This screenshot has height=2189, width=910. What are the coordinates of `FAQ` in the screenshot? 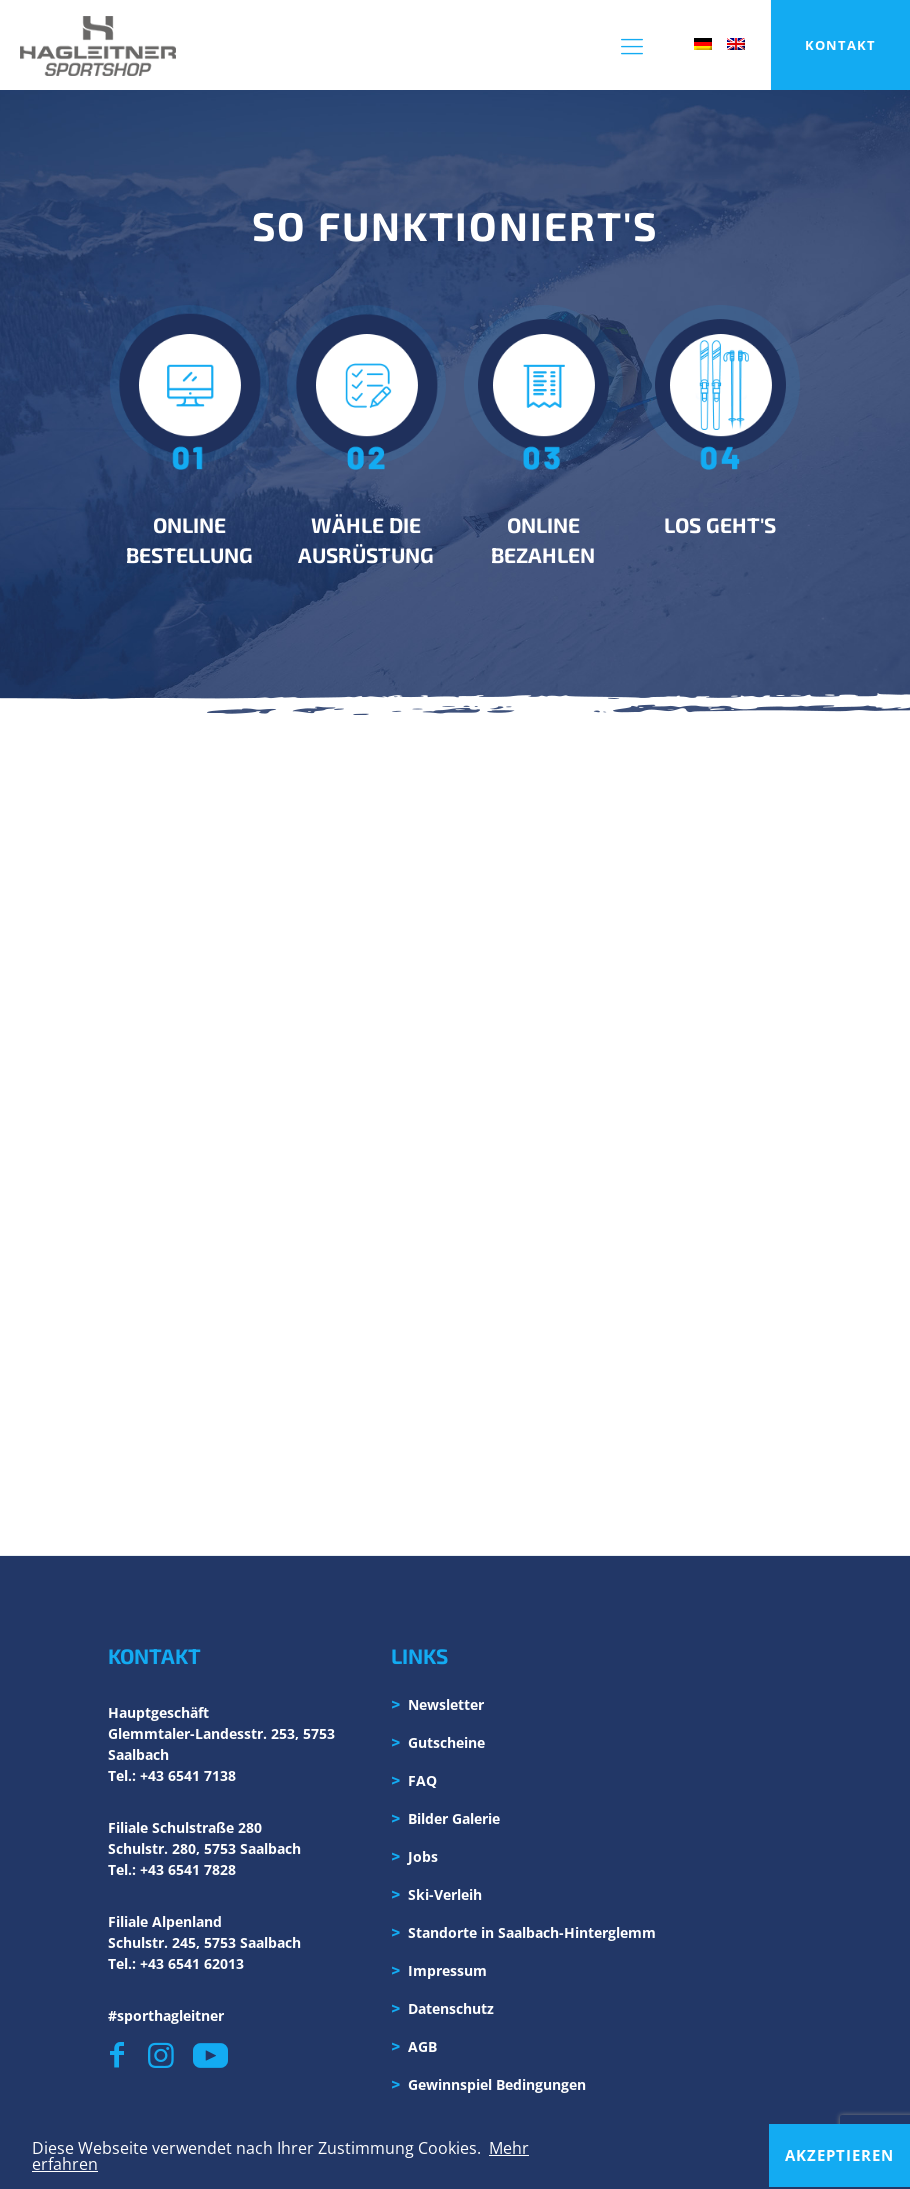 It's located at (422, 1780).